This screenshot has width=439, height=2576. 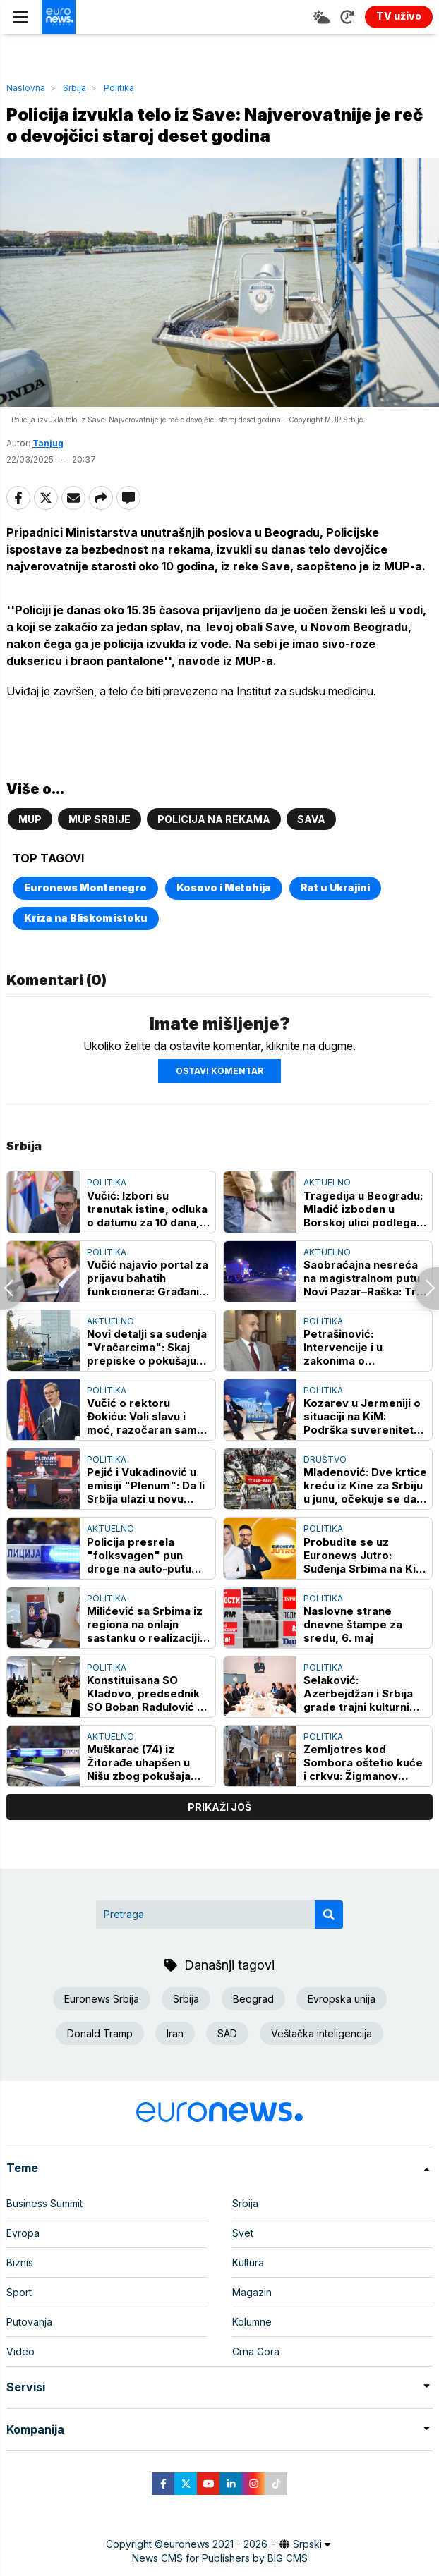 I want to click on Evropa, so click(x=23, y=2233).